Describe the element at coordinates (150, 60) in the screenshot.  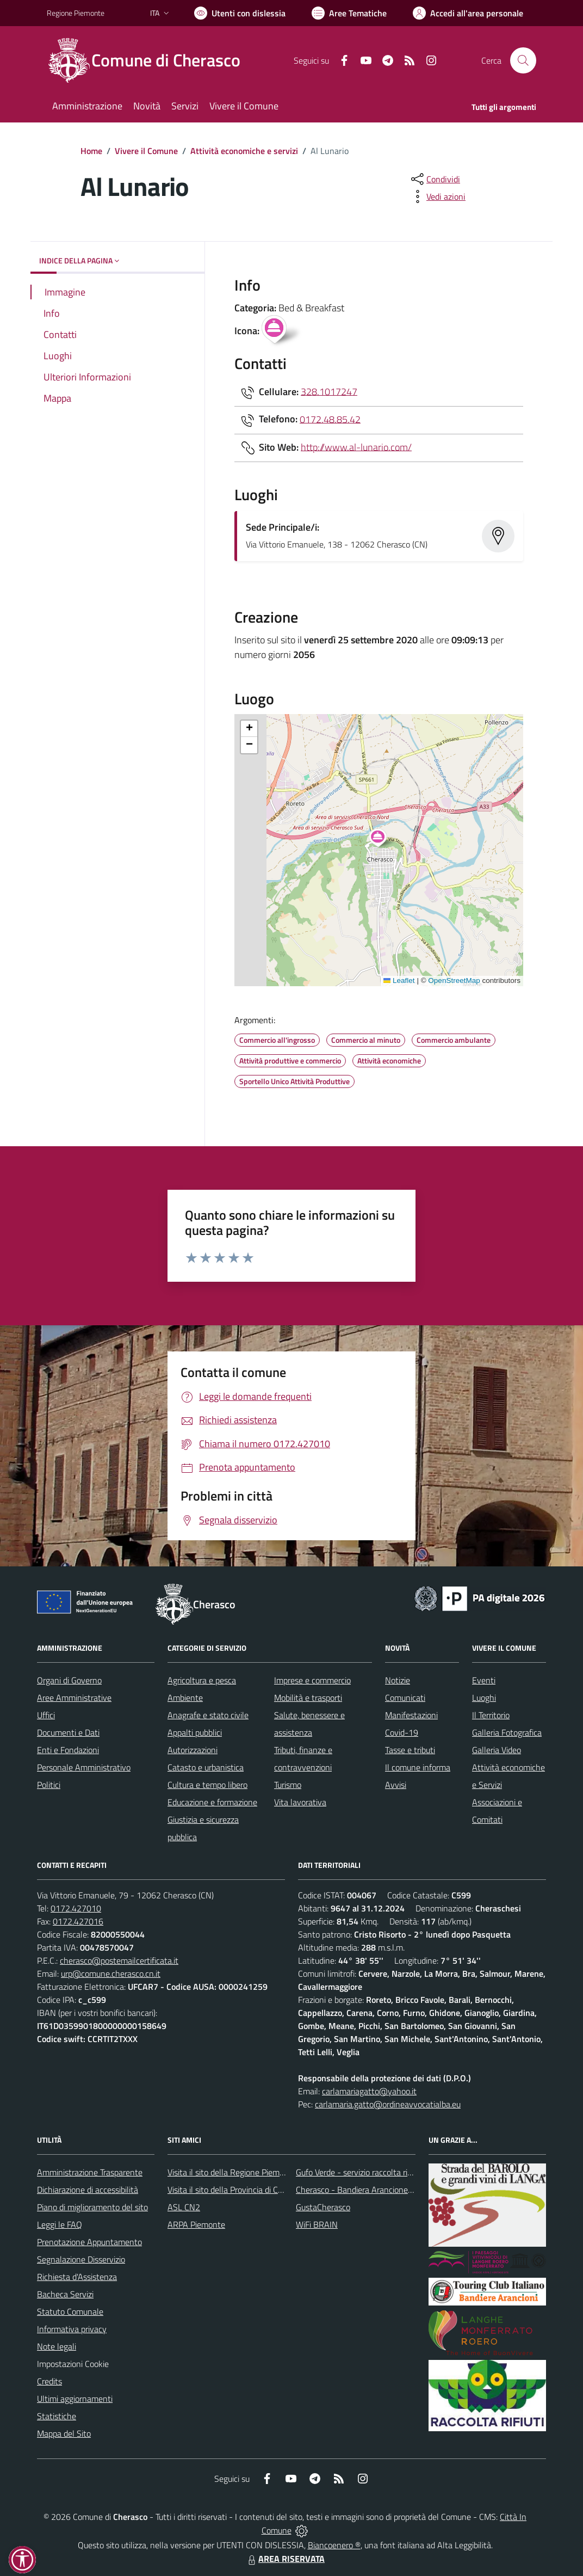
I see `[Home Cherasco]` at that location.